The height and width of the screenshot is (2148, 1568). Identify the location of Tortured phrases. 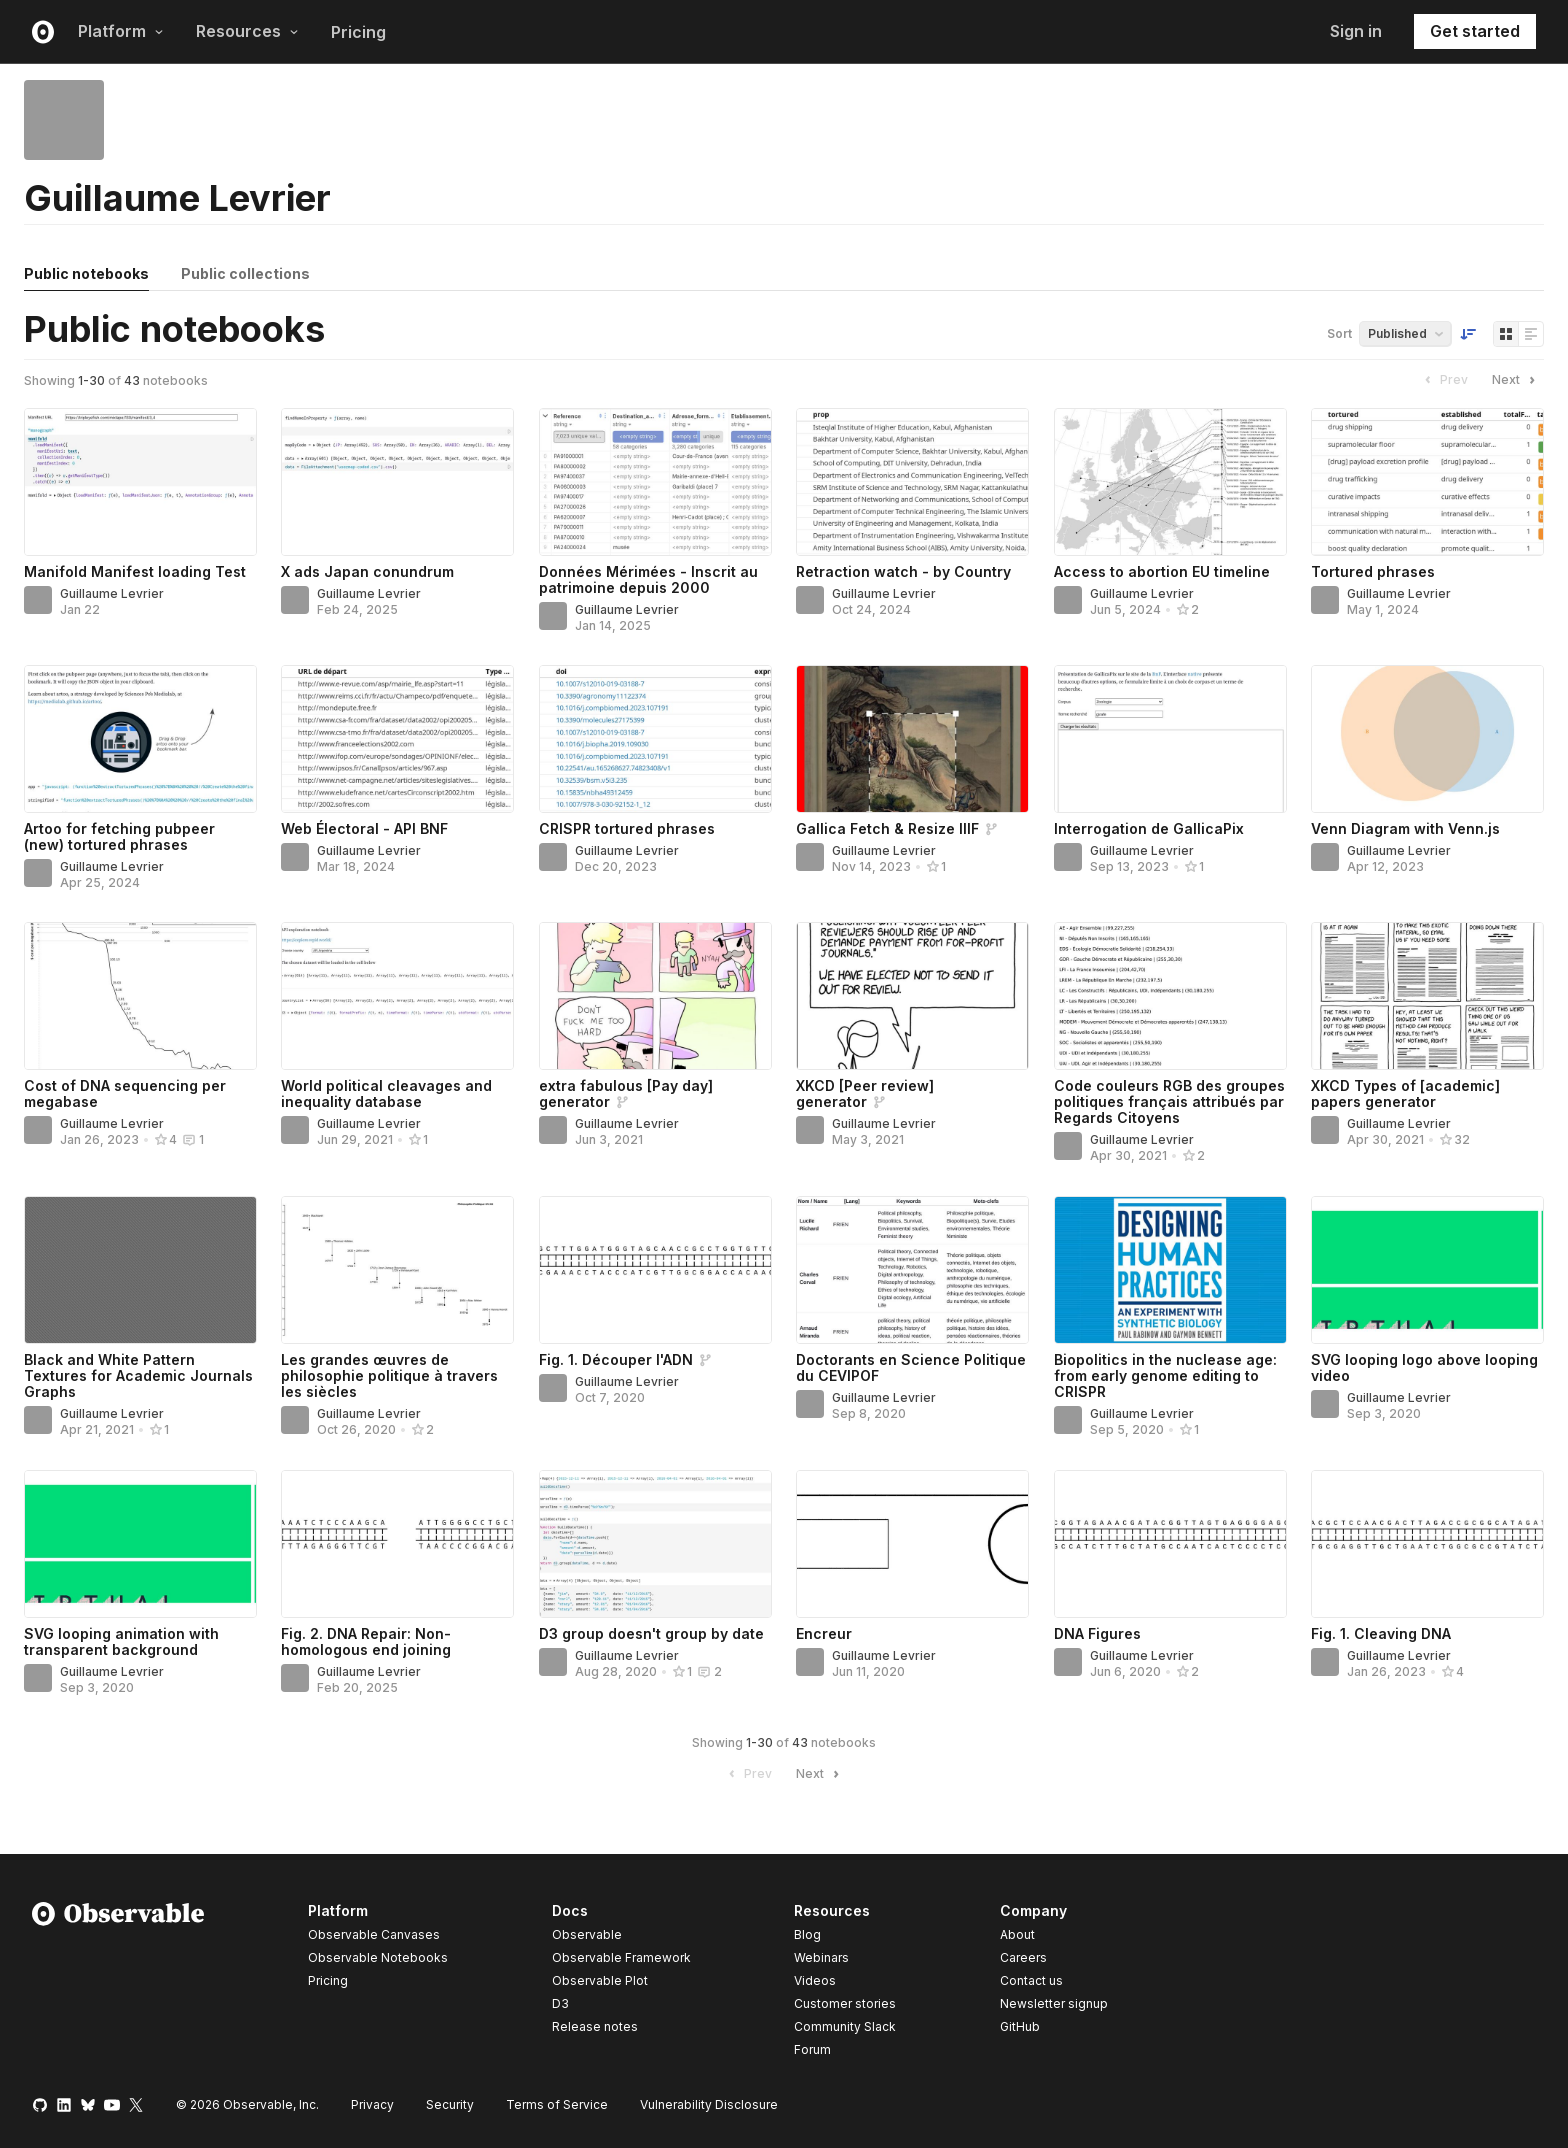
(1373, 571).